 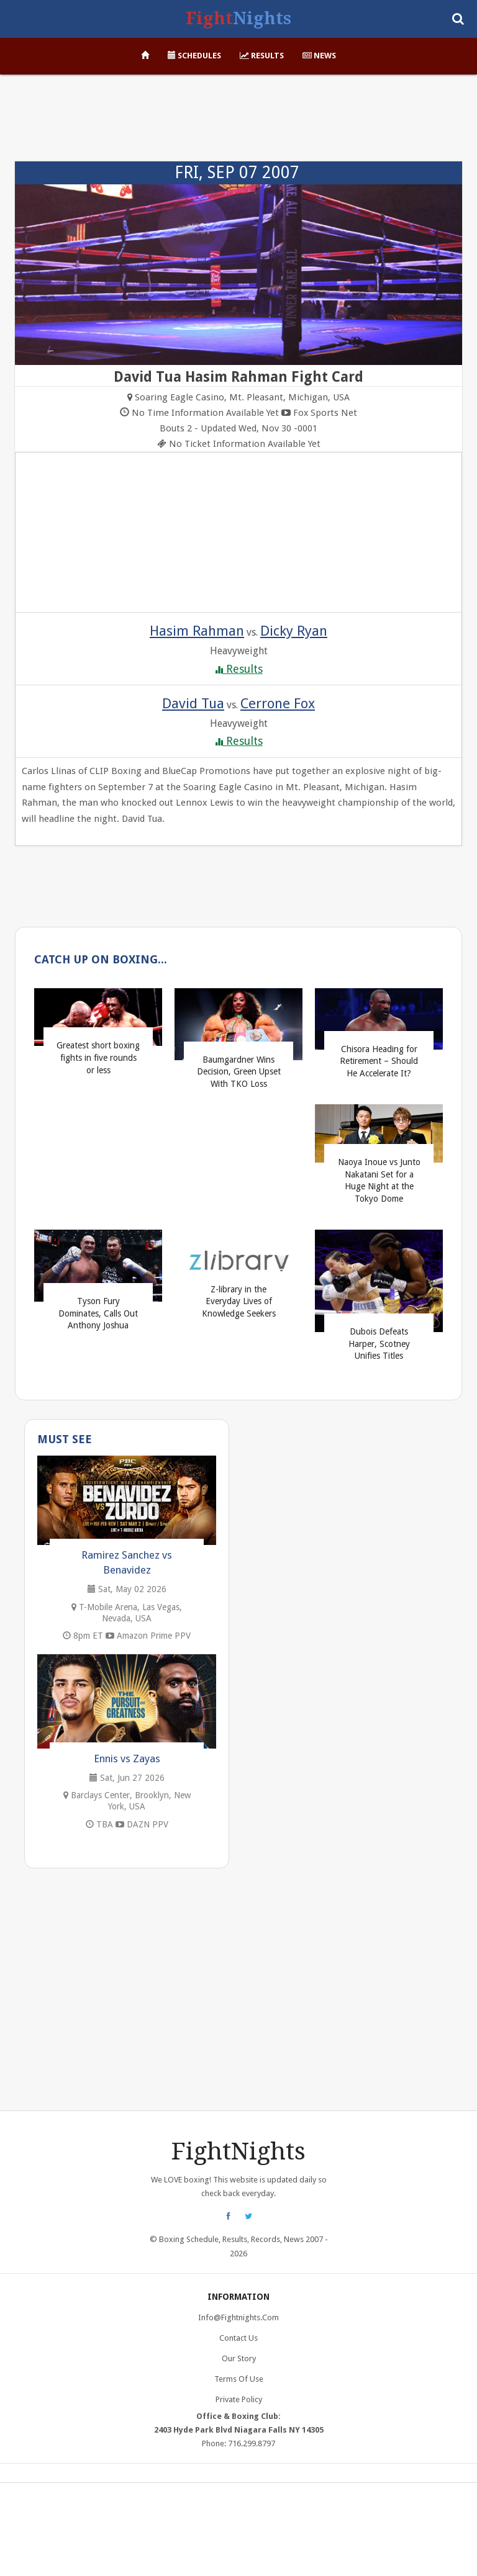 What do you see at coordinates (319, 55) in the screenshot?
I see `News` at bounding box center [319, 55].